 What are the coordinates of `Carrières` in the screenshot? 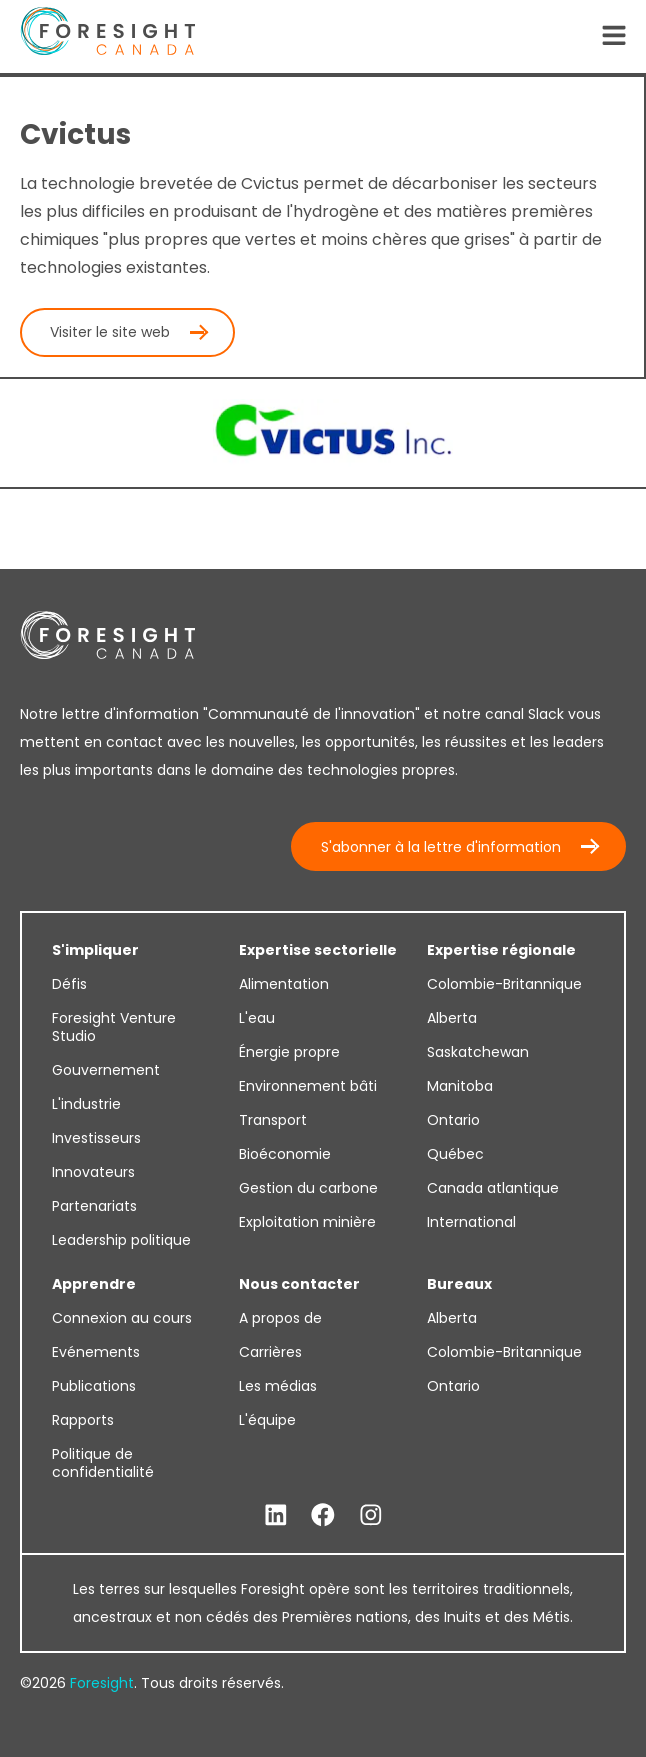 It's located at (270, 1352).